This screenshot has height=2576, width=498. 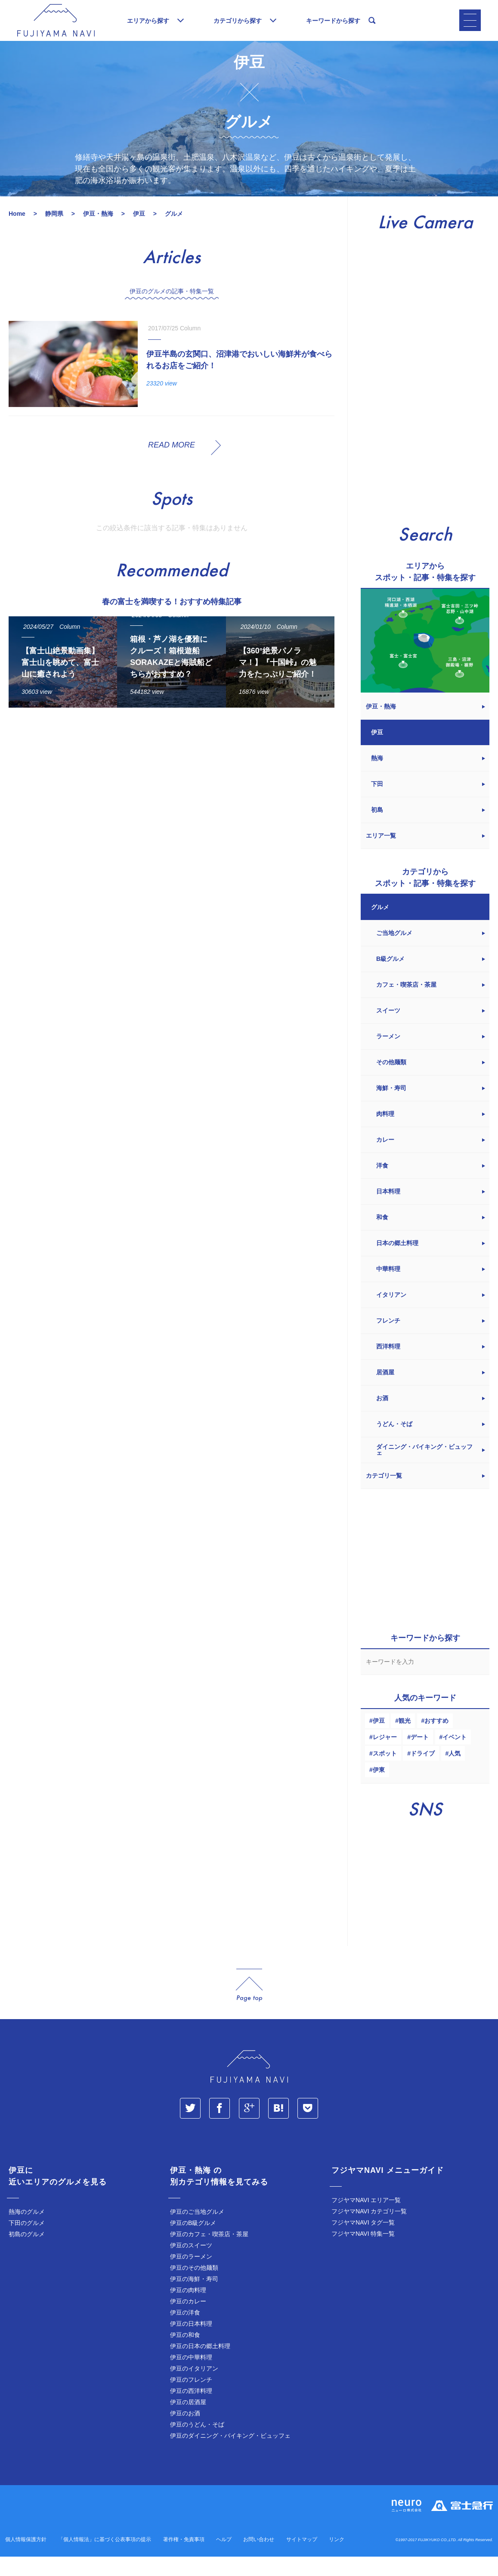 I want to click on ヘルプ, so click(x=224, y=2559).